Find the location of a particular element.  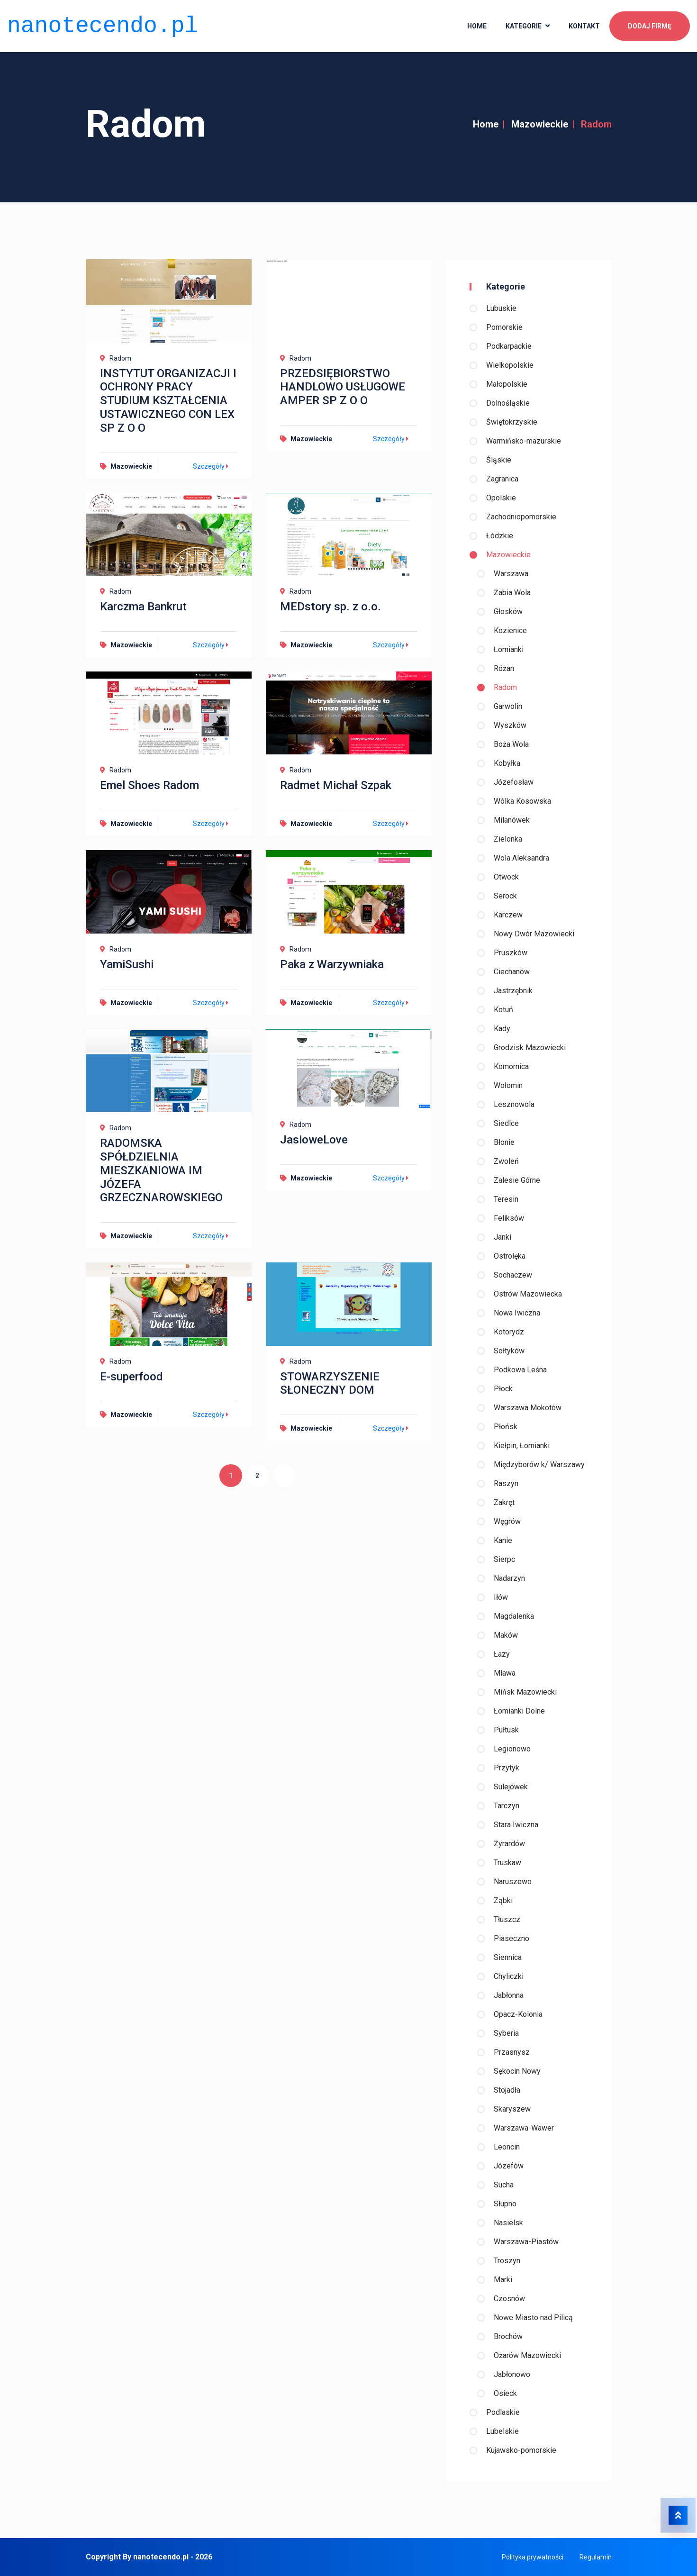

Czosnów is located at coordinates (509, 2298).